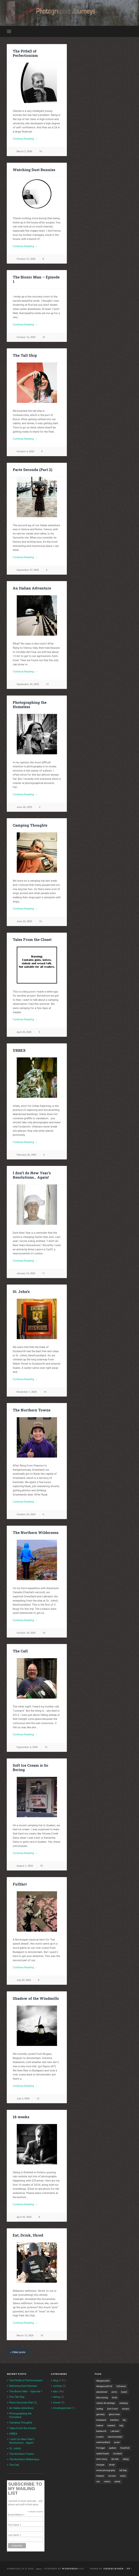  I want to click on blog, so click(55, 2380).